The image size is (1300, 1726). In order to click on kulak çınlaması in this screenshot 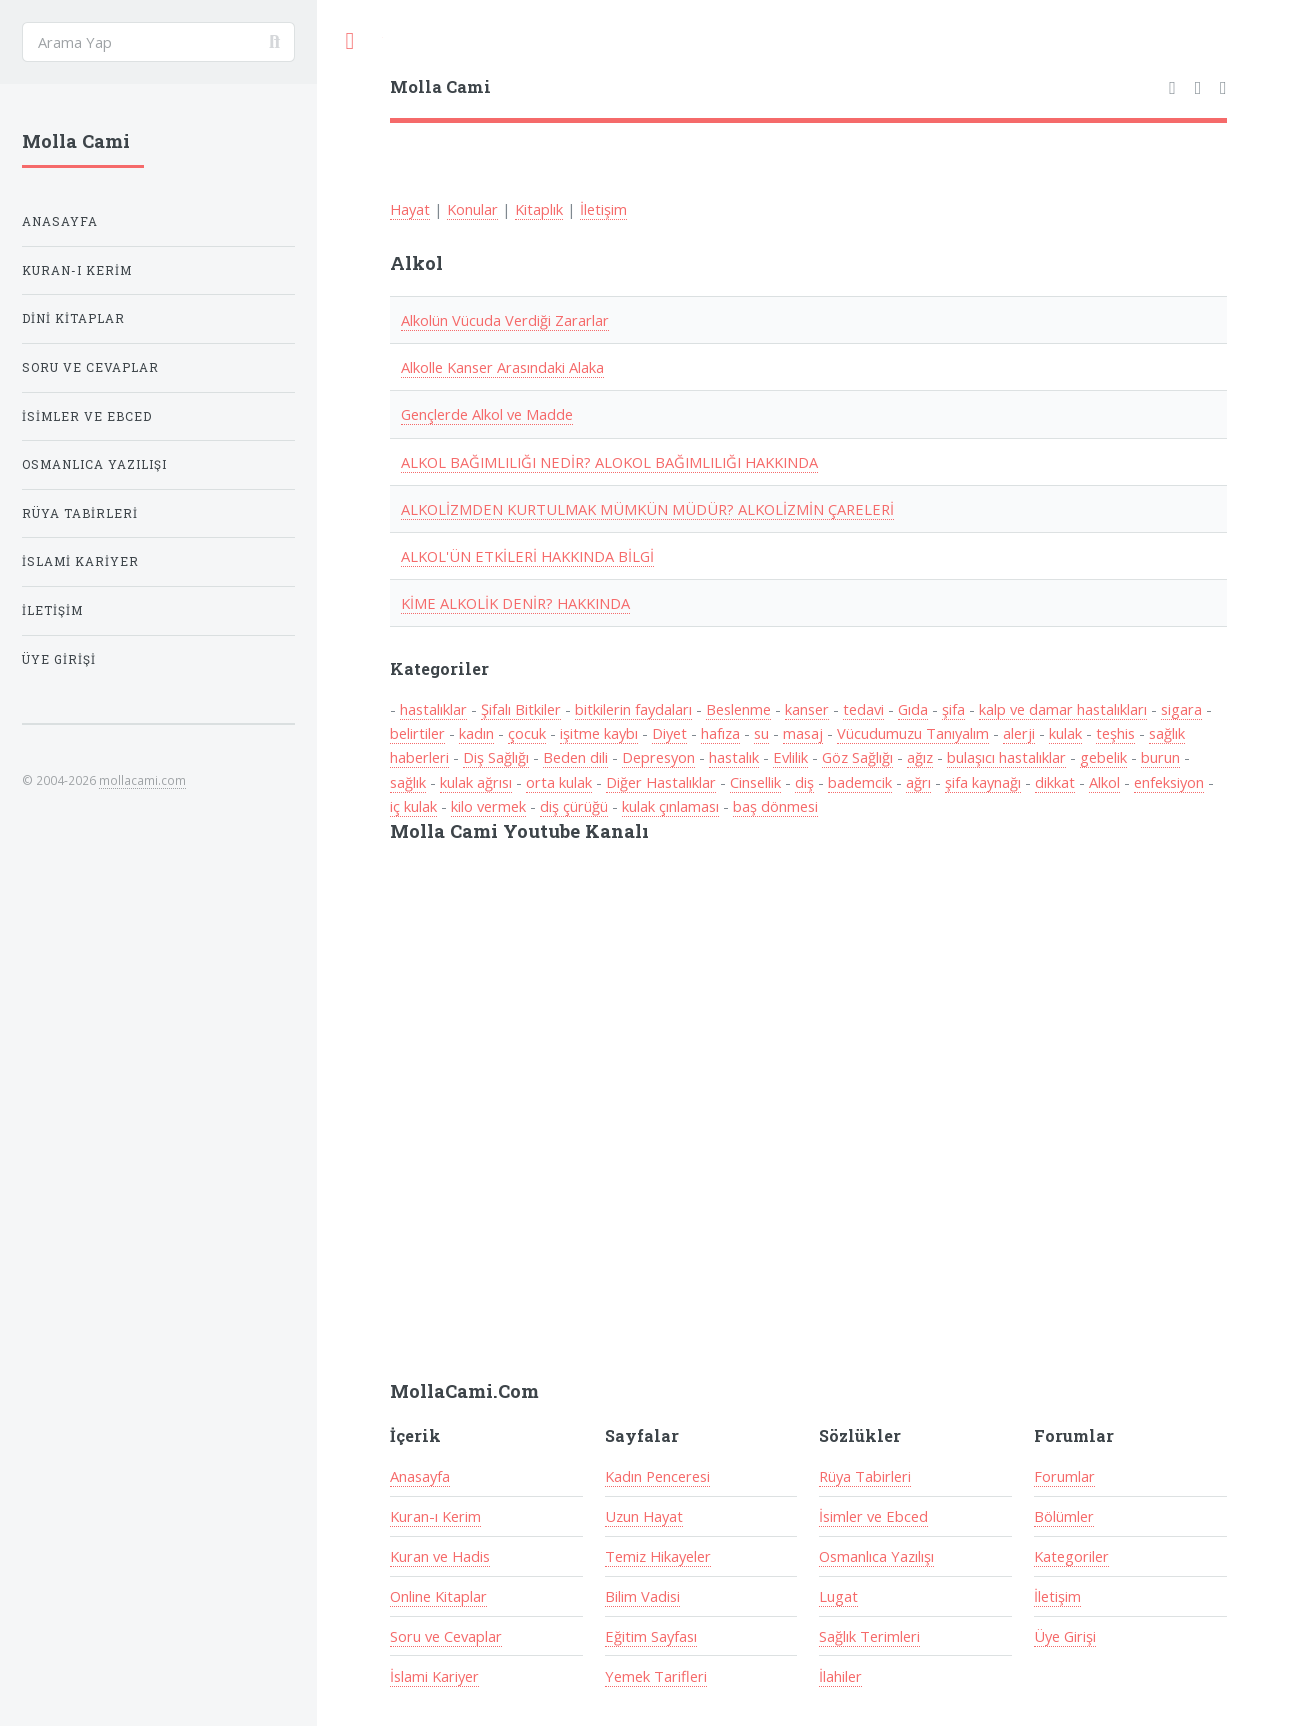, I will do `click(670, 806)`.